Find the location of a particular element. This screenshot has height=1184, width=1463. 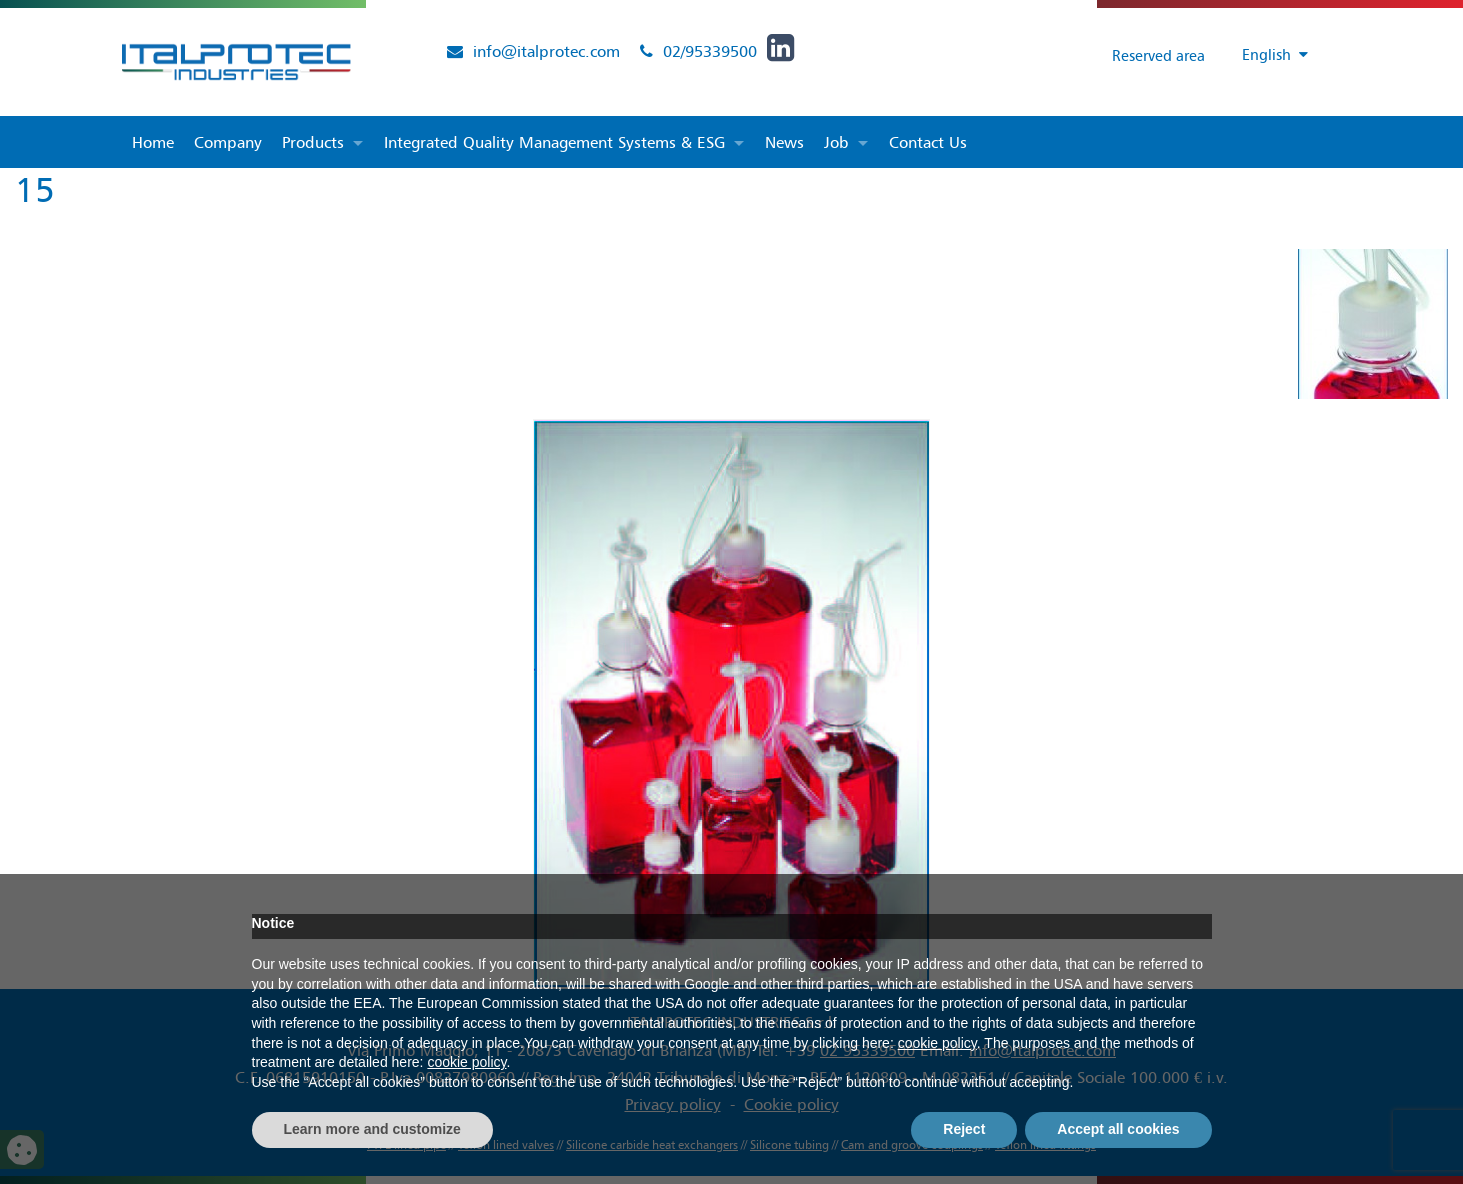

Accept all cookies [button] is located at coordinates (1118, 1129).